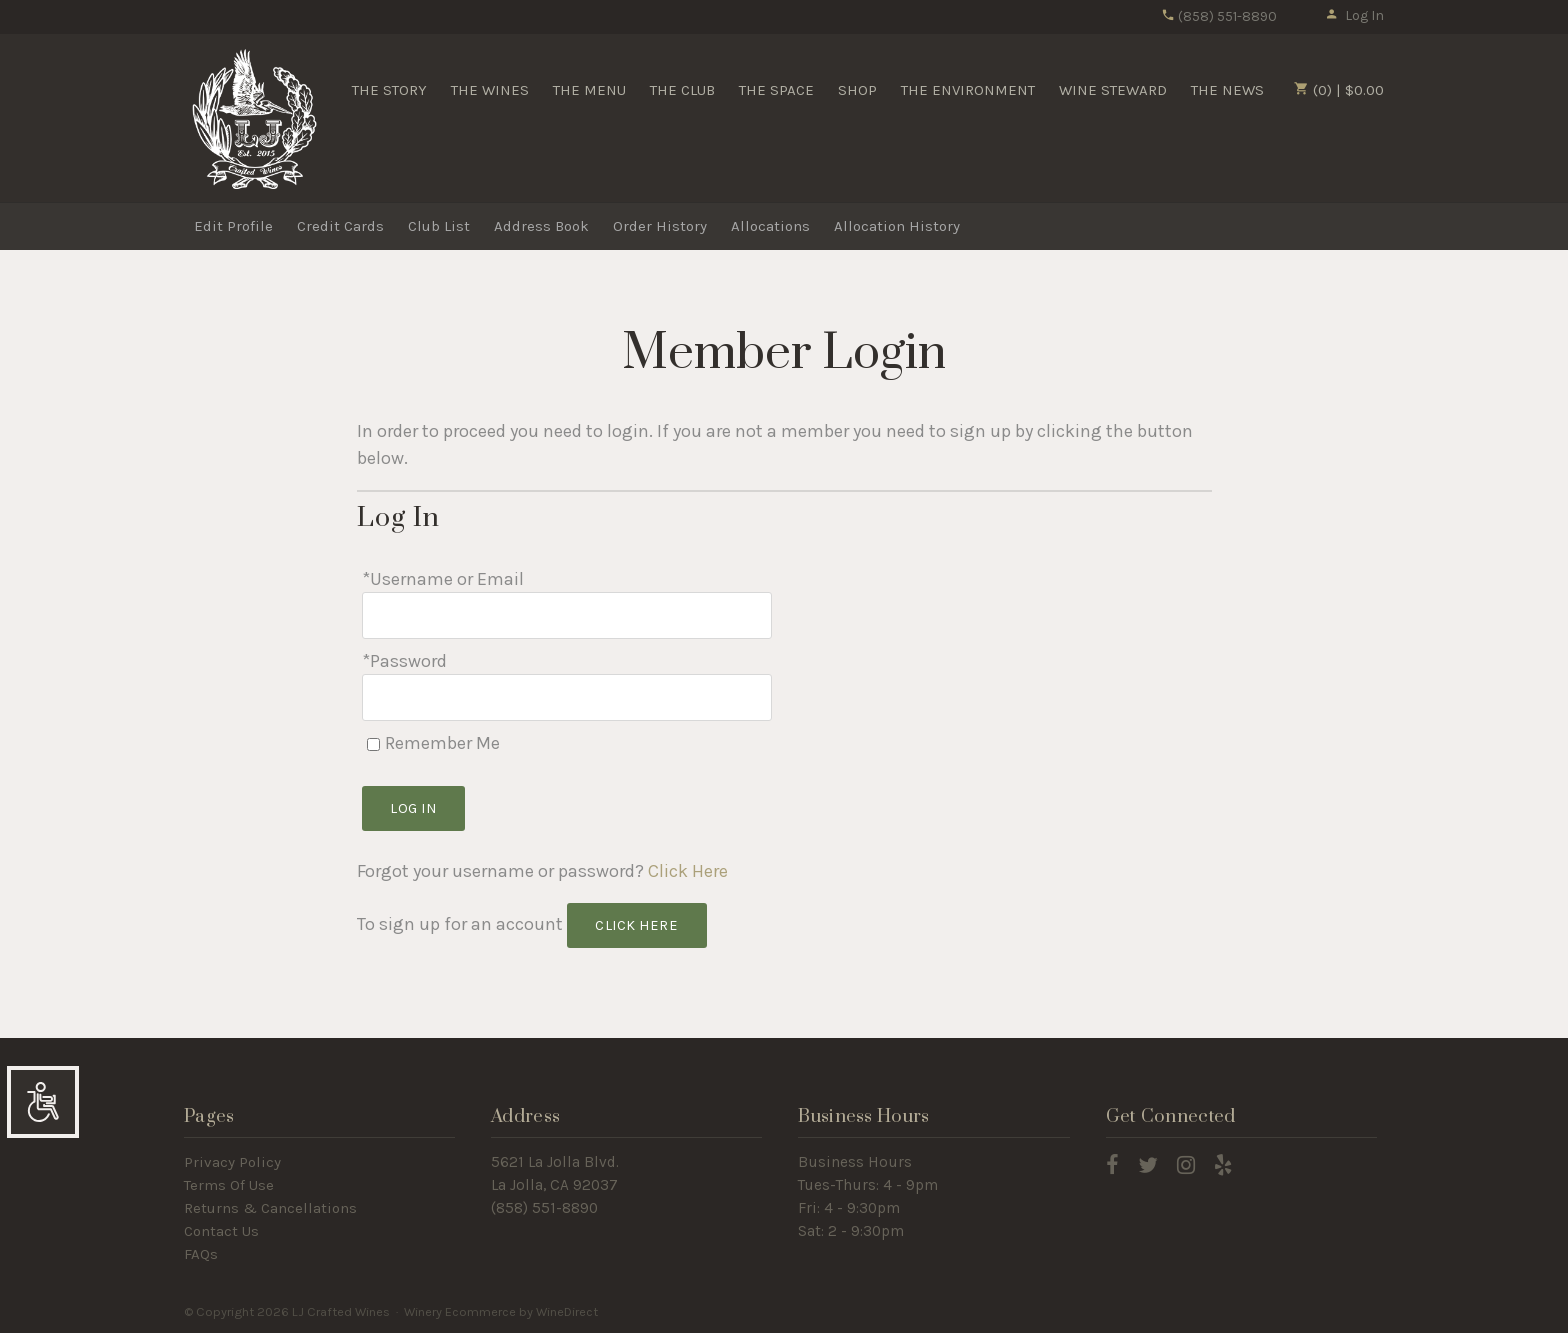 This screenshot has width=1568, height=1333. Describe the element at coordinates (373, 744) in the screenshot. I see `[Remember Me]` at that location.